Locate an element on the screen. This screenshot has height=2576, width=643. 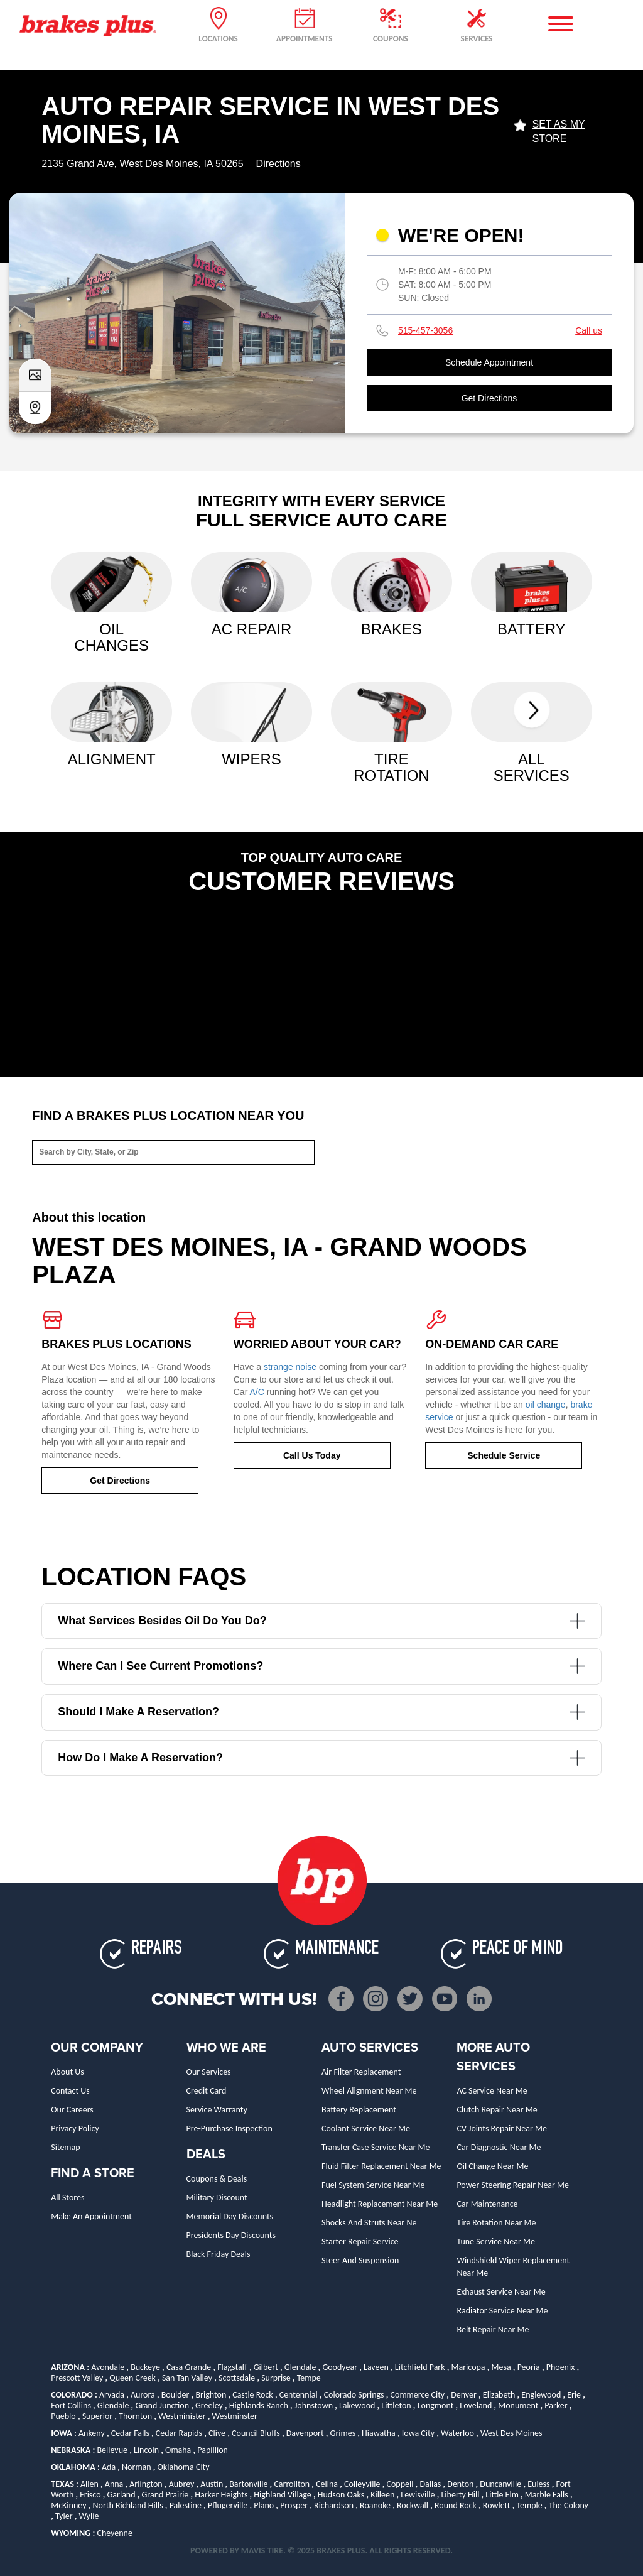
Should I make a reservation? is located at coordinates (321, 1712).